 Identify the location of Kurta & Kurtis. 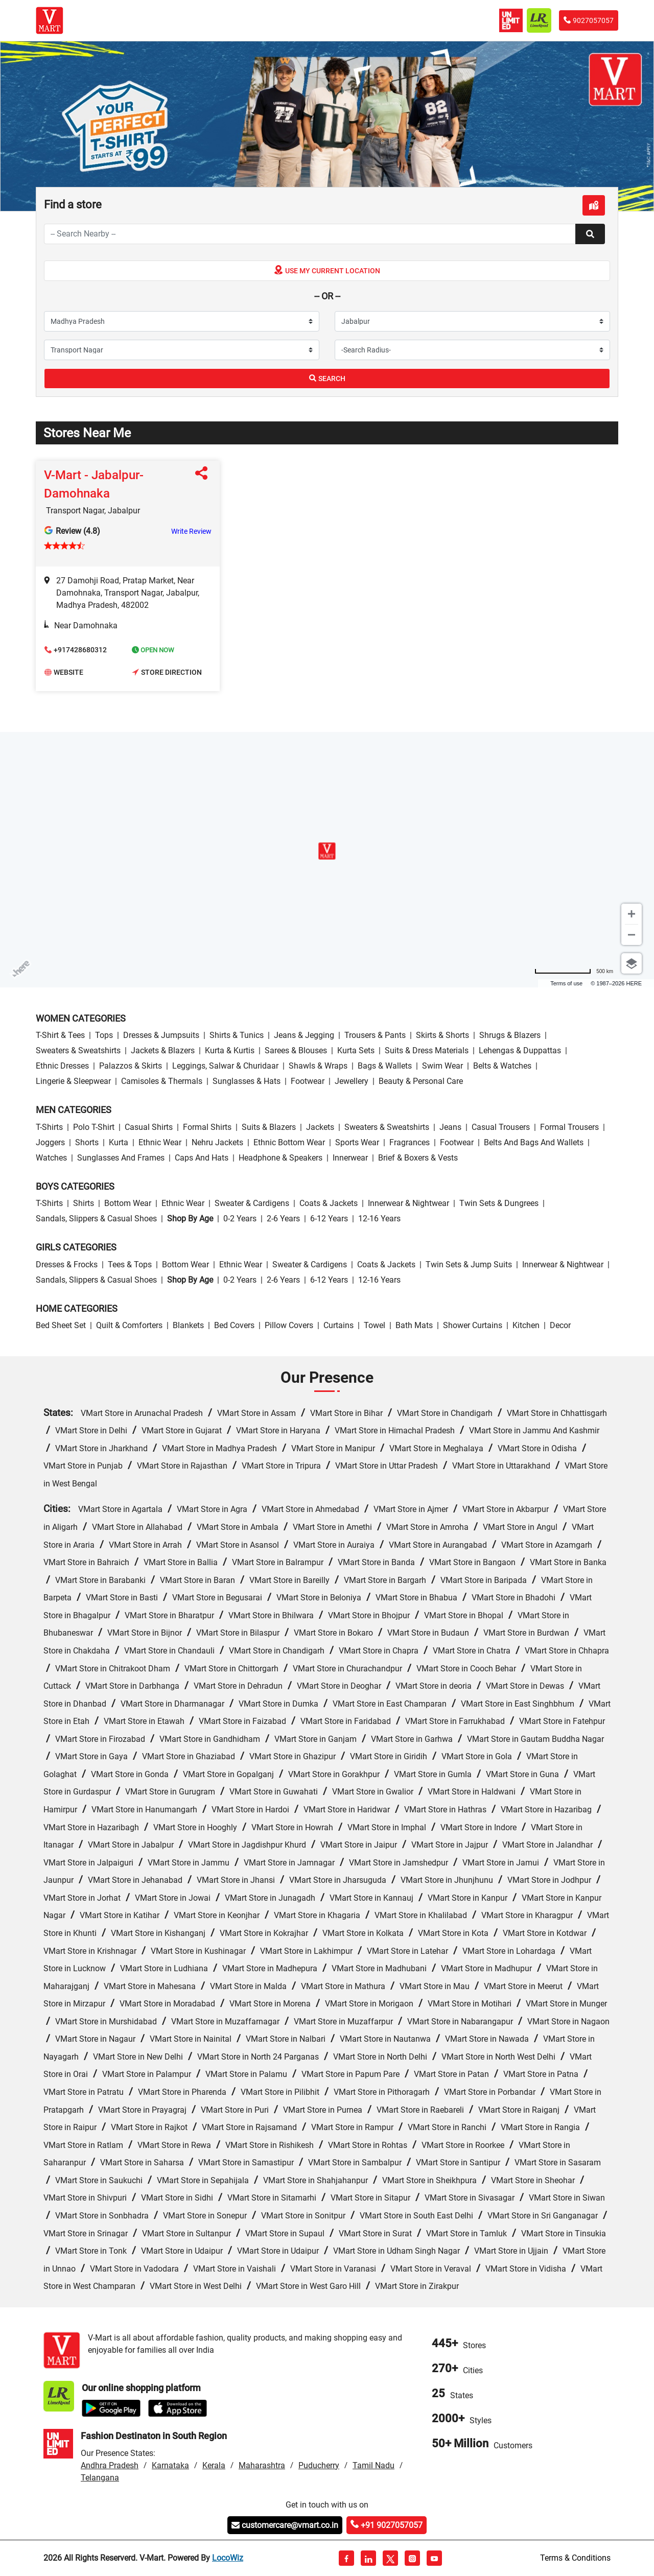
(229, 1050).